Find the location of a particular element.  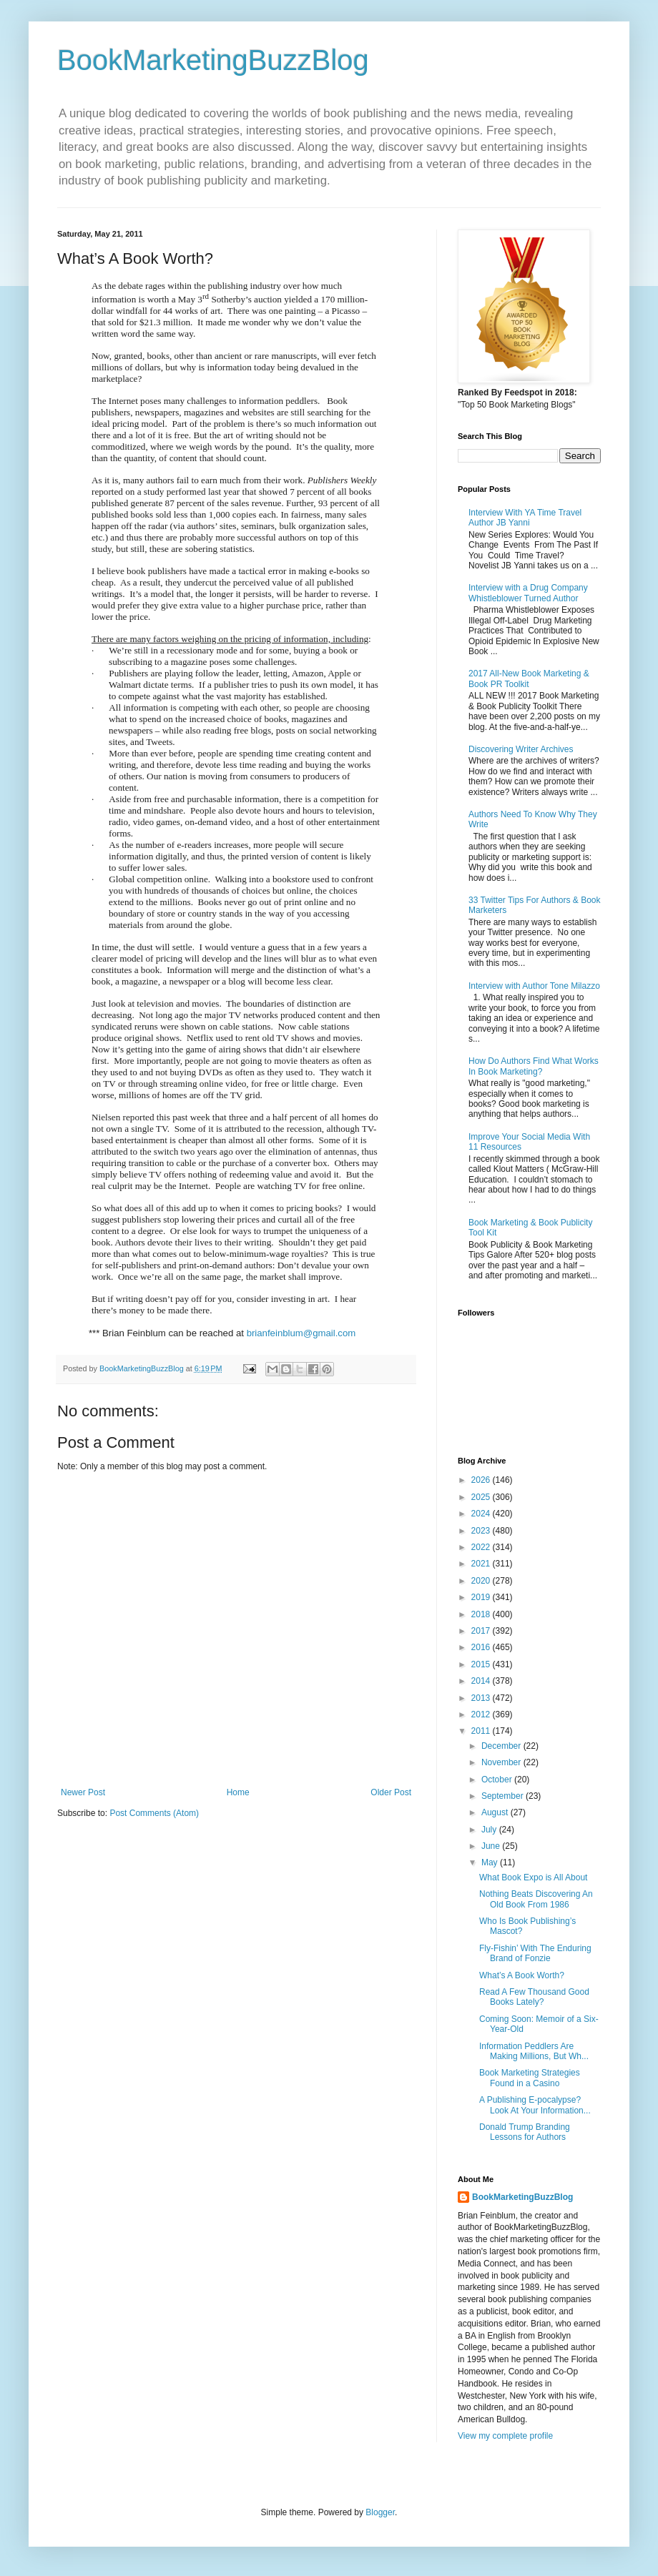

2020 is located at coordinates (482, 1581).